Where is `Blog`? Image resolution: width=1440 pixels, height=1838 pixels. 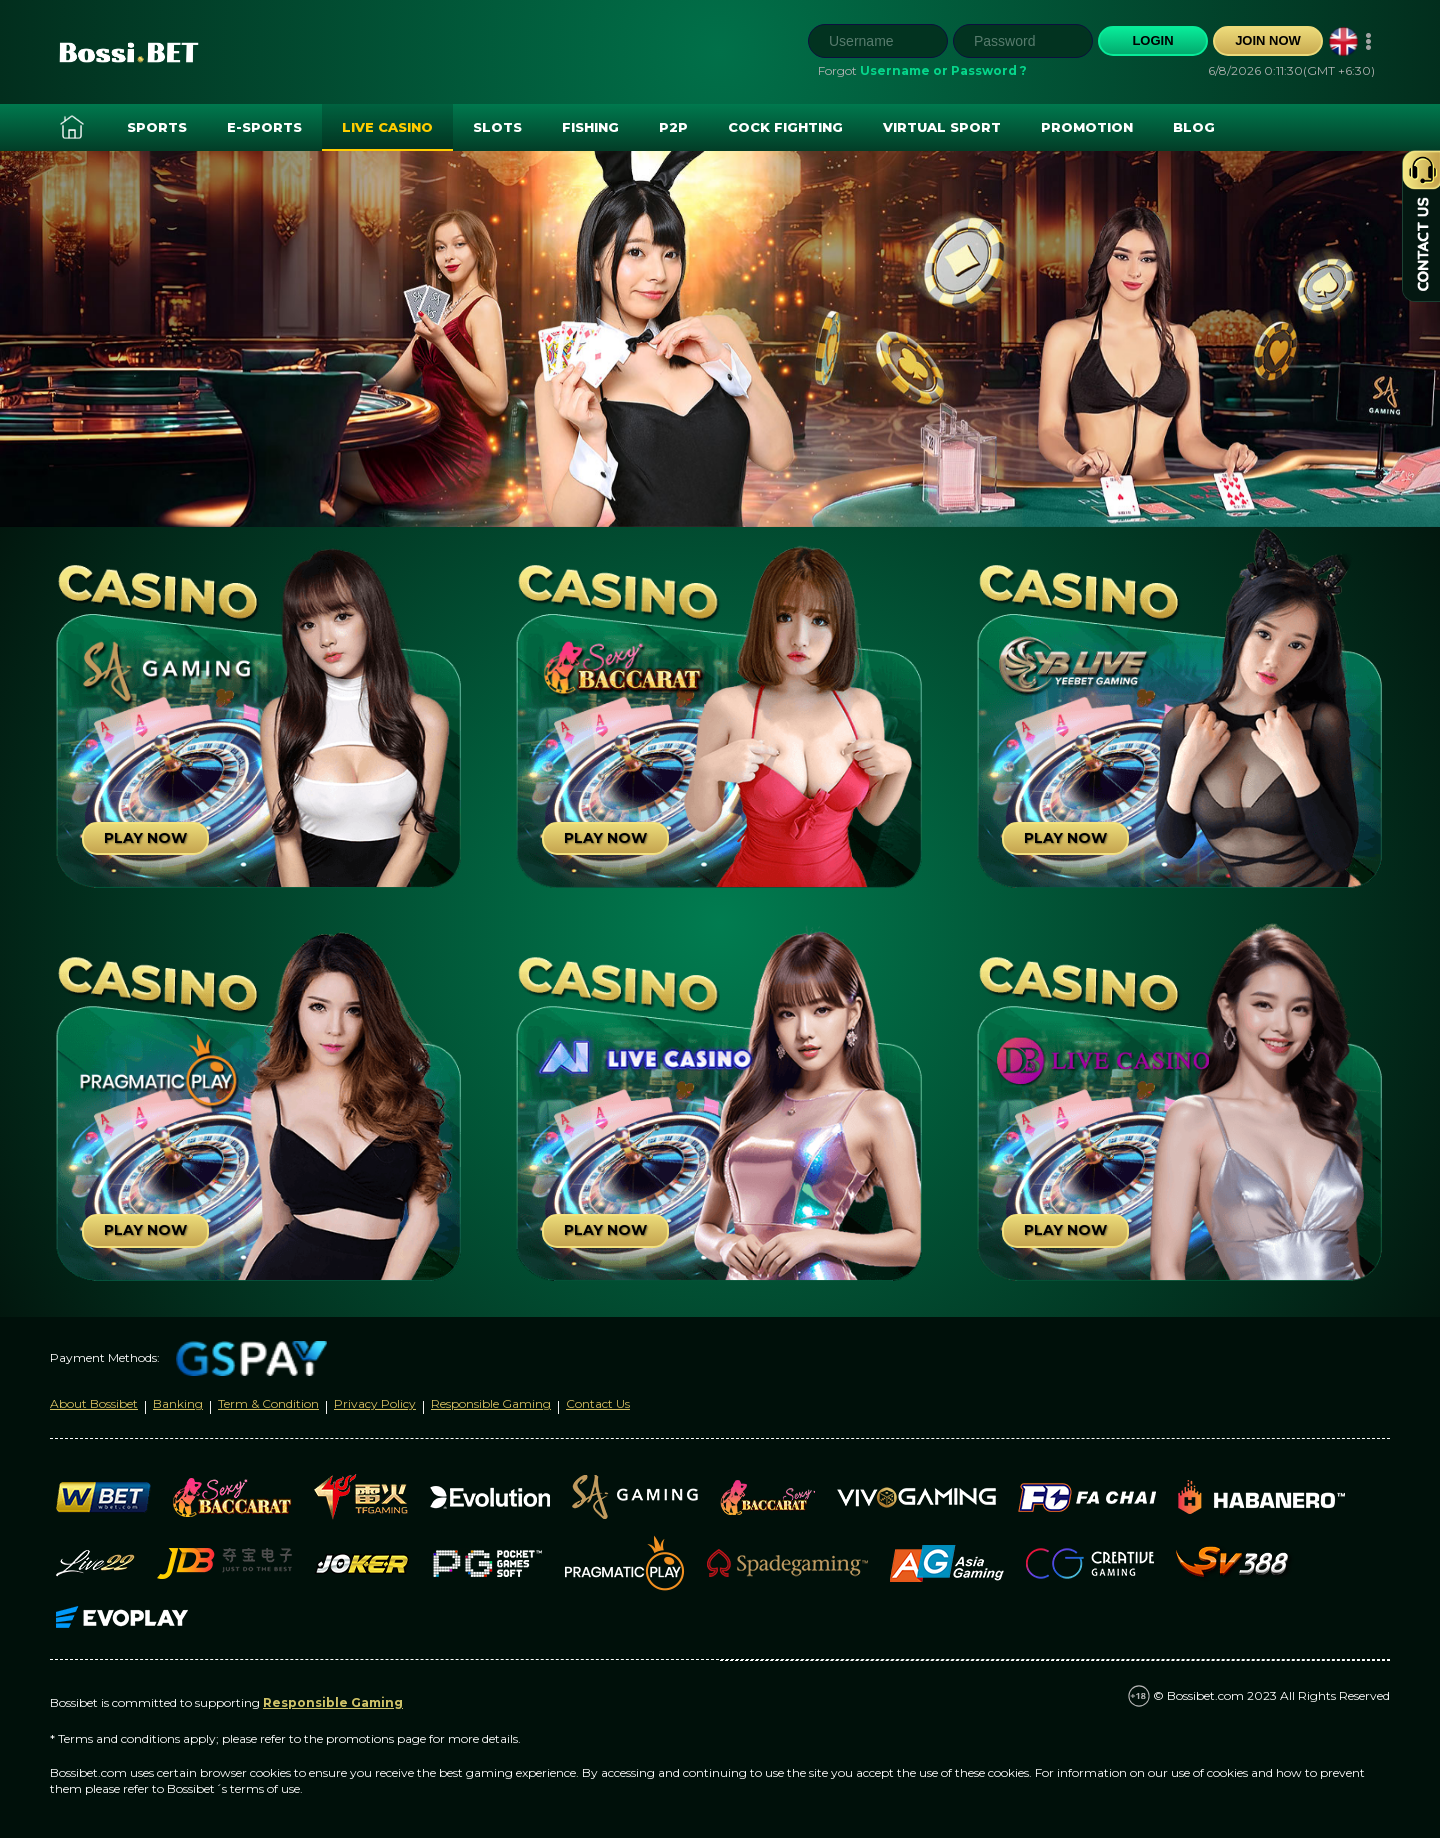 Blog is located at coordinates (1194, 127).